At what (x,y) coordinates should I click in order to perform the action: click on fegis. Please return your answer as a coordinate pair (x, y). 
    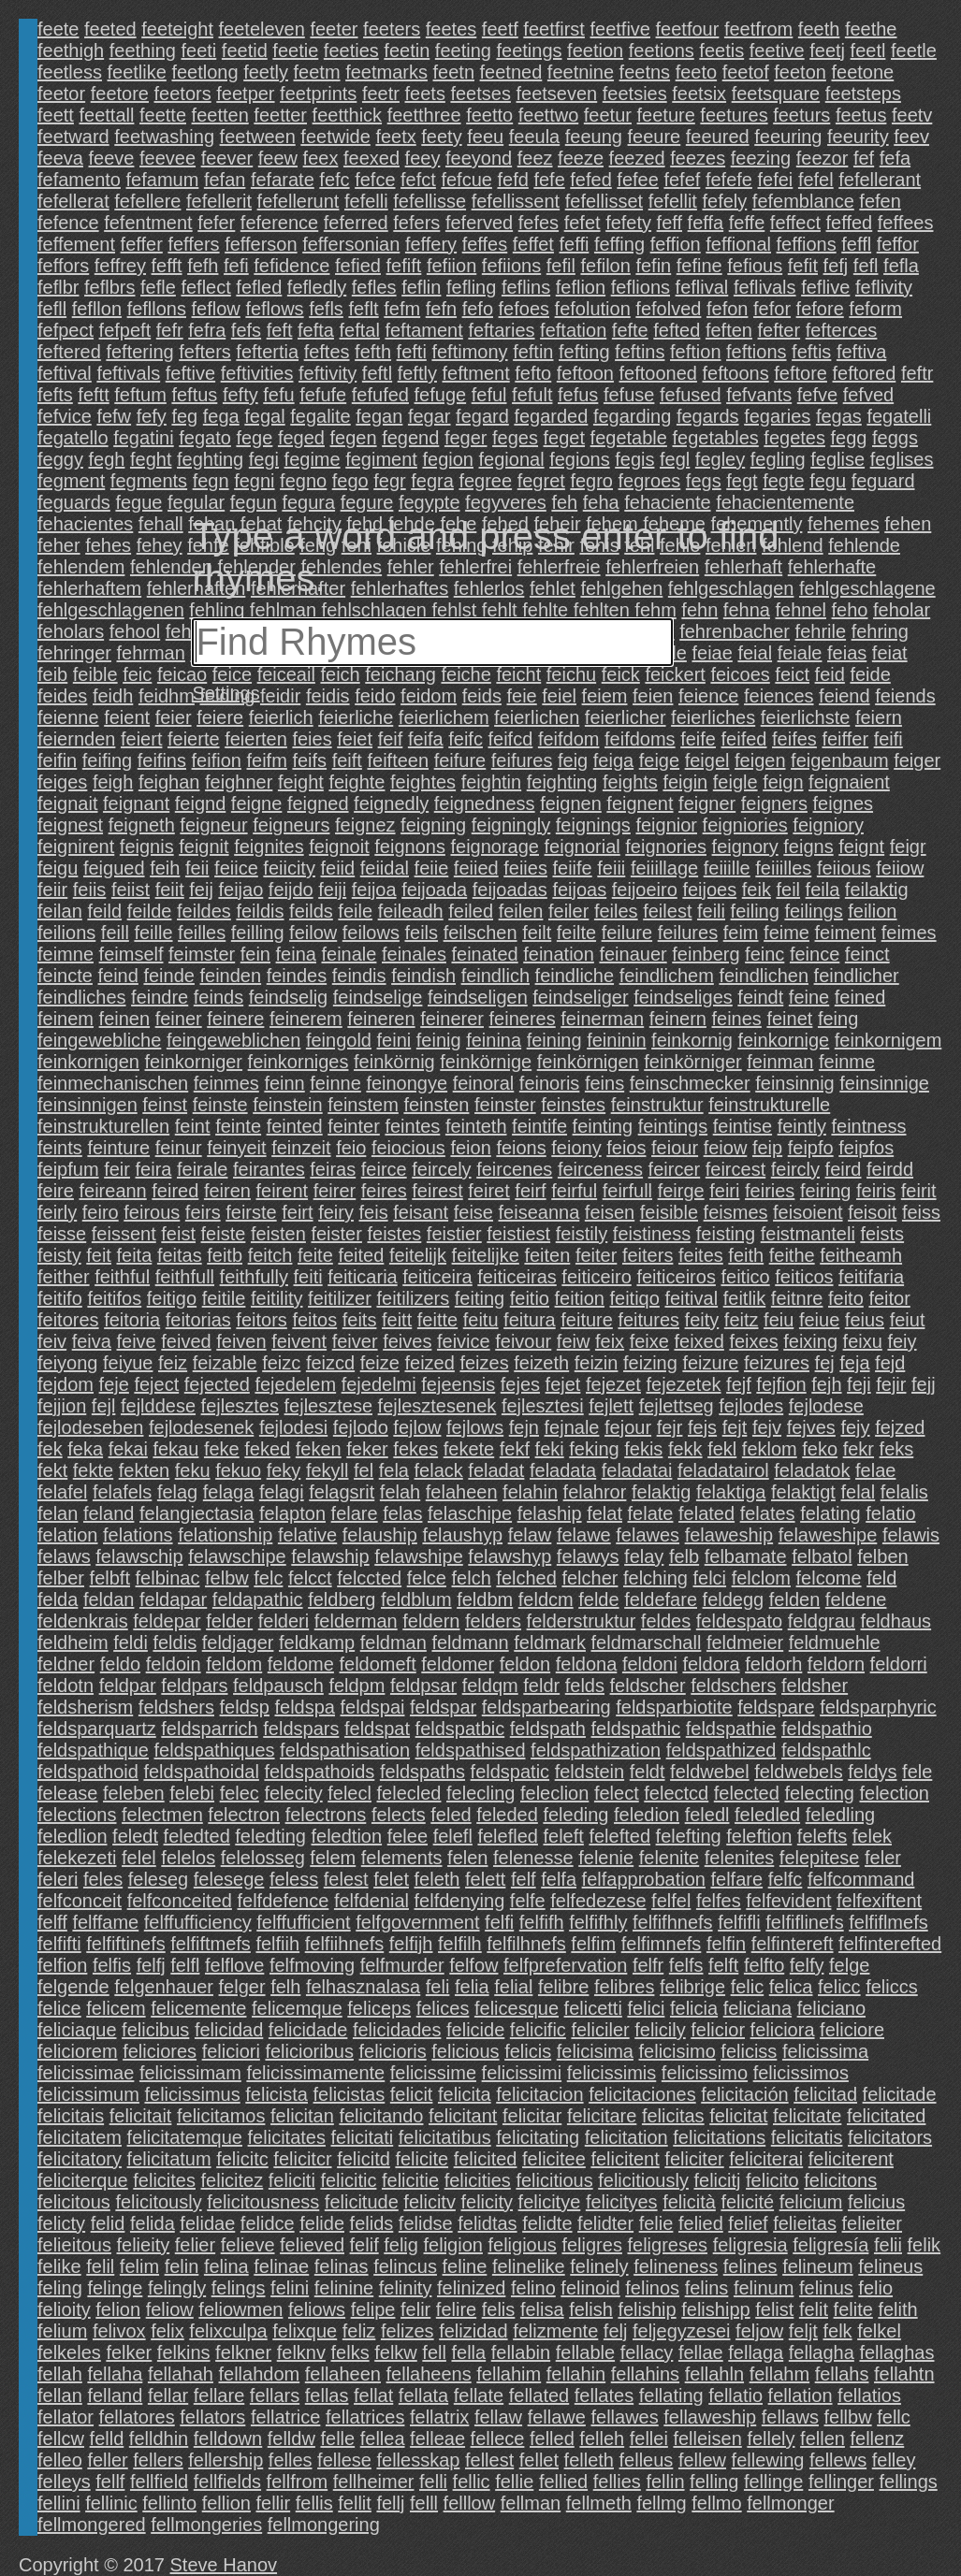
    Looking at the image, I should click on (634, 459).